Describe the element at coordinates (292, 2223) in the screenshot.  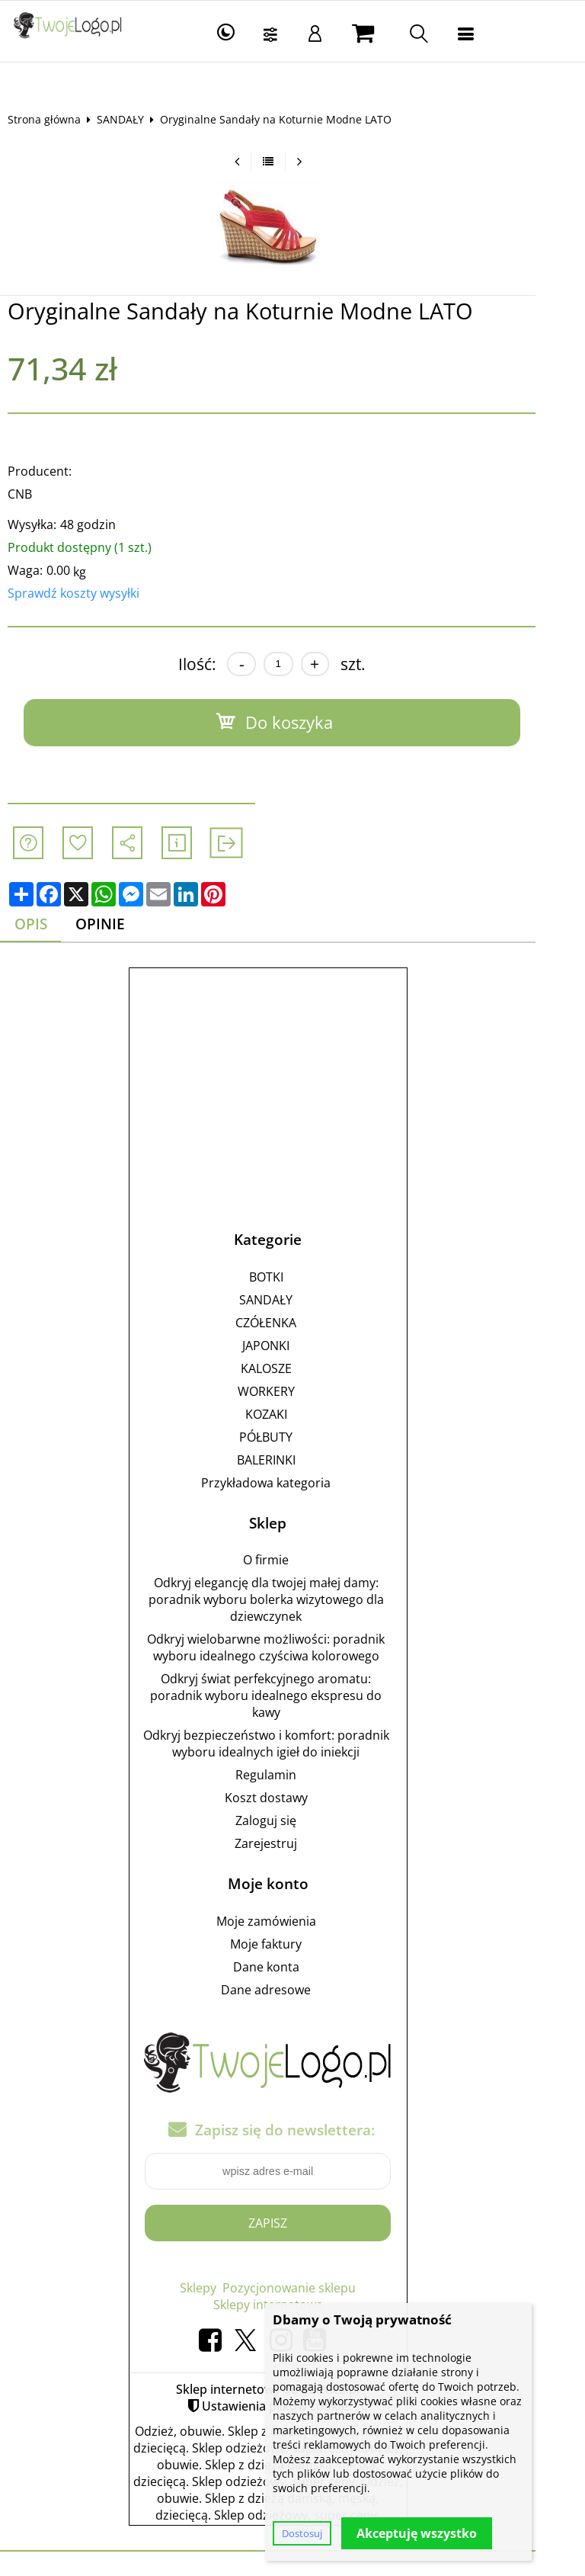
I see `Zapisz` at that location.